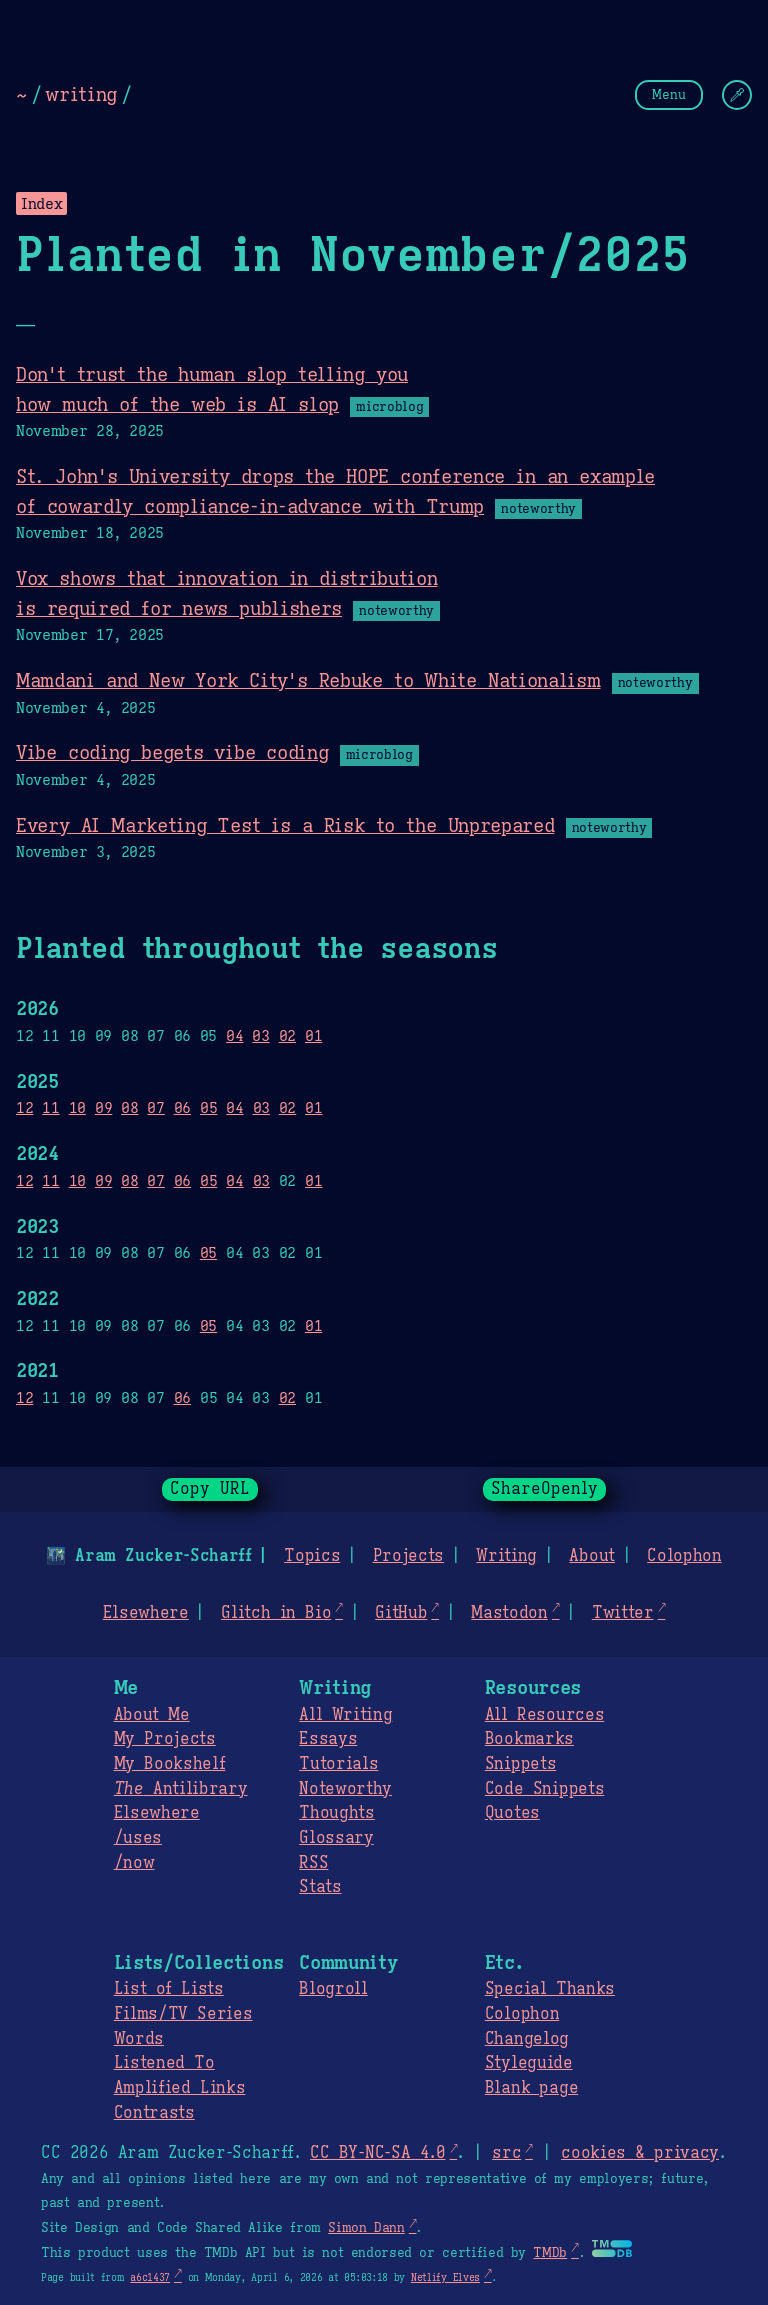  Describe the element at coordinates (345, 1789) in the screenshot. I see `Noteworthy` at that location.